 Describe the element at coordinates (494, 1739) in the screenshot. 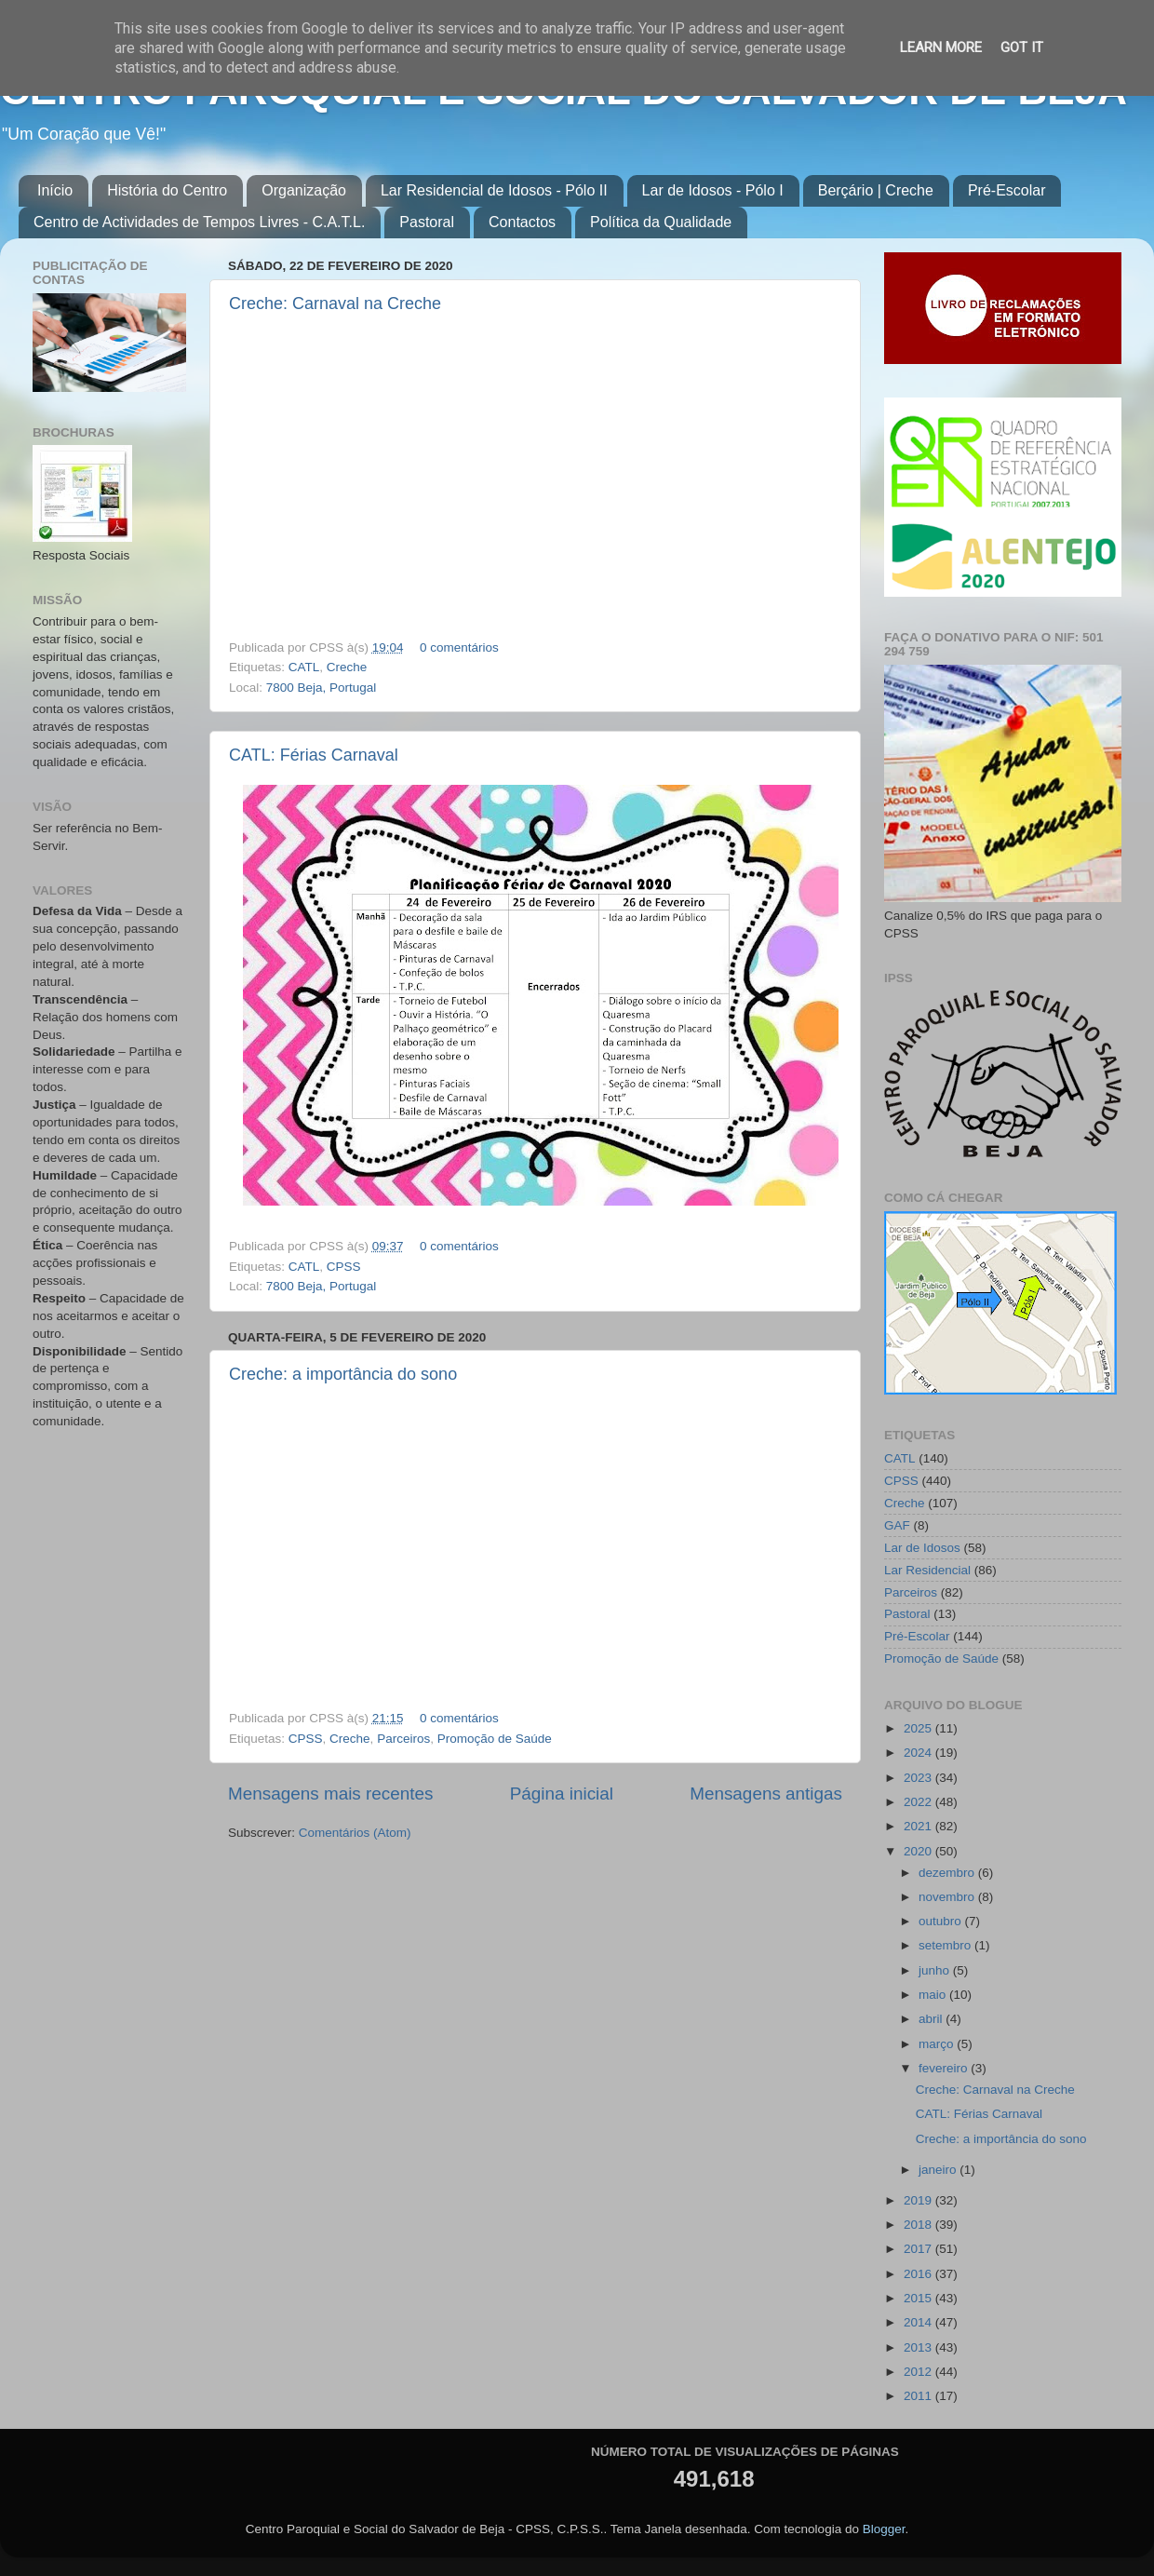

I see `Promoção de Saúde` at that location.